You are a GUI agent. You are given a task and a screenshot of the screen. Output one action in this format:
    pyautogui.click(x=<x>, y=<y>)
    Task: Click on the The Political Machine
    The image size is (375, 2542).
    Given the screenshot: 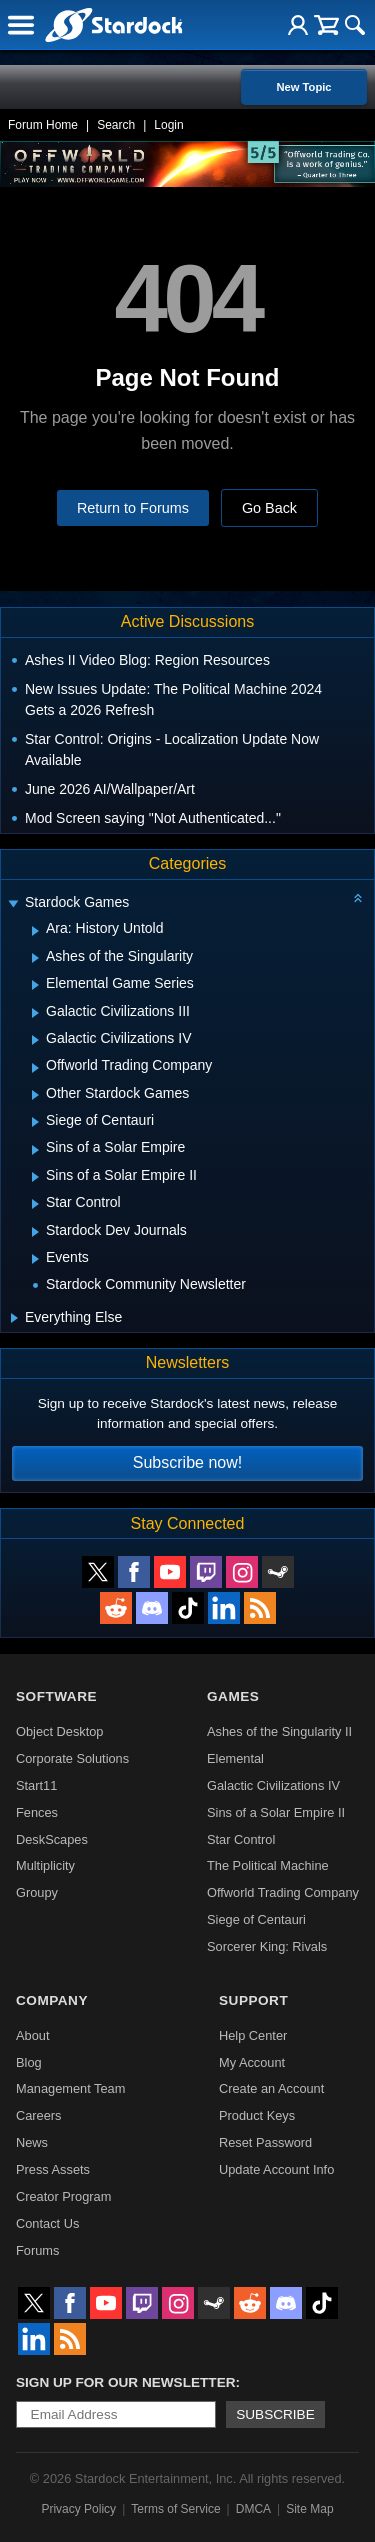 What is the action you would take?
    pyautogui.click(x=268, y=1865)
    